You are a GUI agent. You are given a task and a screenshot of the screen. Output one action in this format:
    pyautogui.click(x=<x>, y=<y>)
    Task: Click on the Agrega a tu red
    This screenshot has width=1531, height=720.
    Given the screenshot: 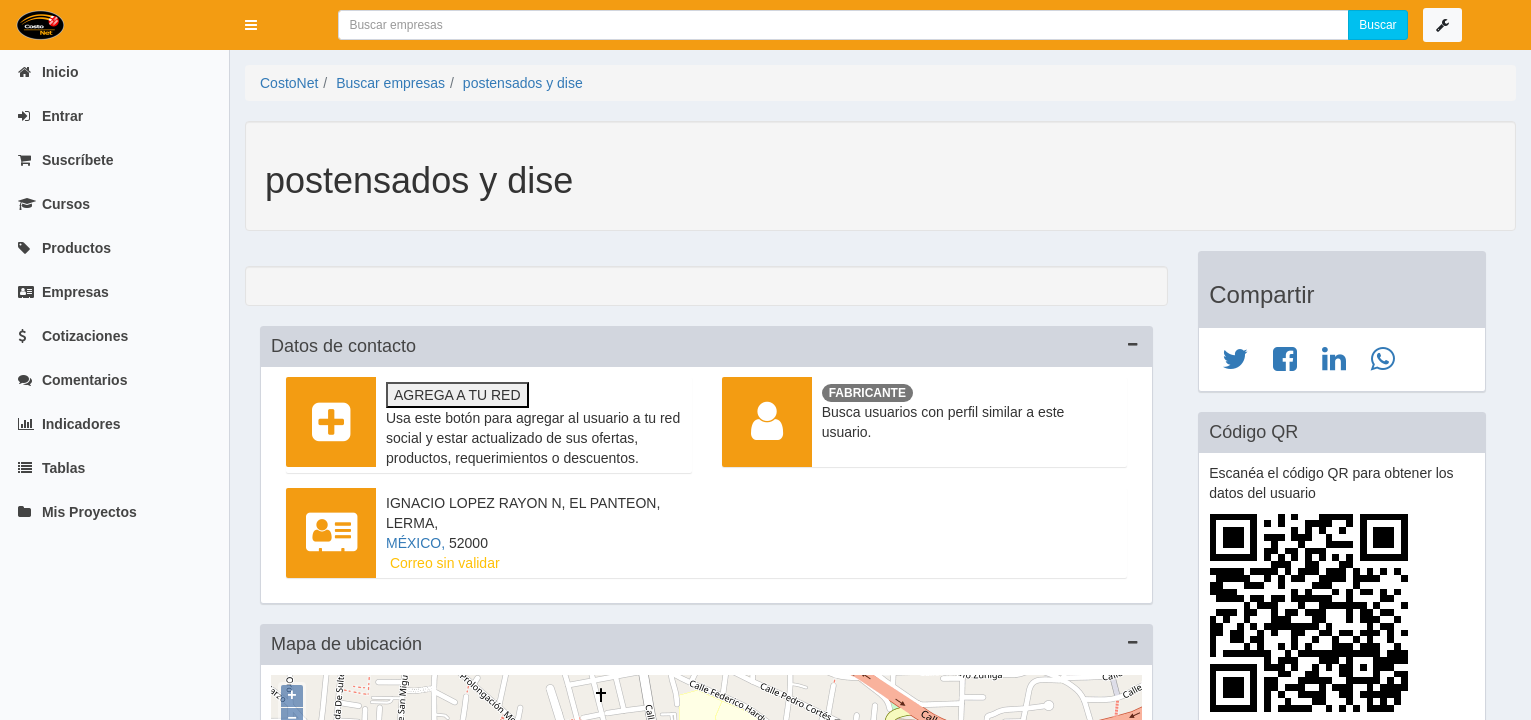 What is the action you would take?
    pyautogui.click(x=457, y=395)
    